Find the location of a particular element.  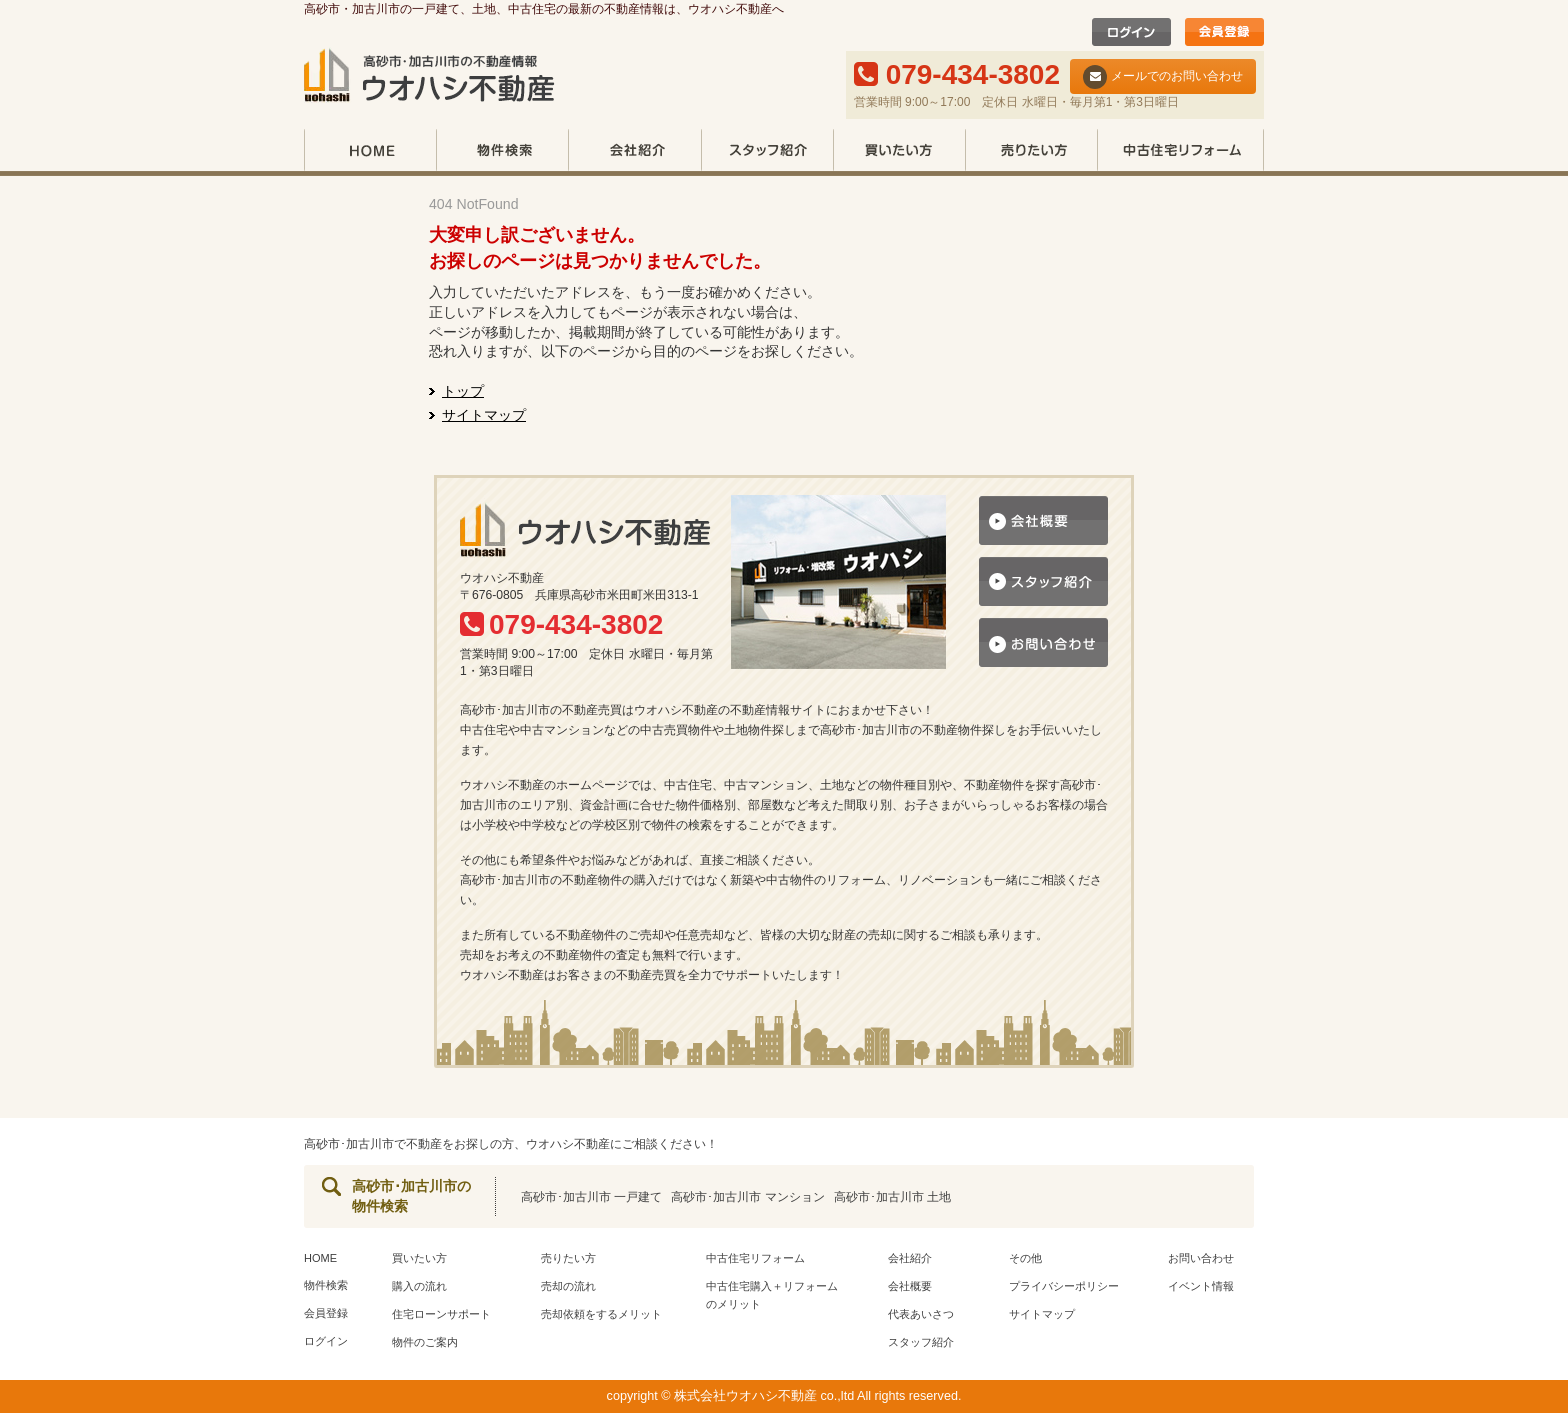

売りたい方 is located at coordinates (1031, 152).